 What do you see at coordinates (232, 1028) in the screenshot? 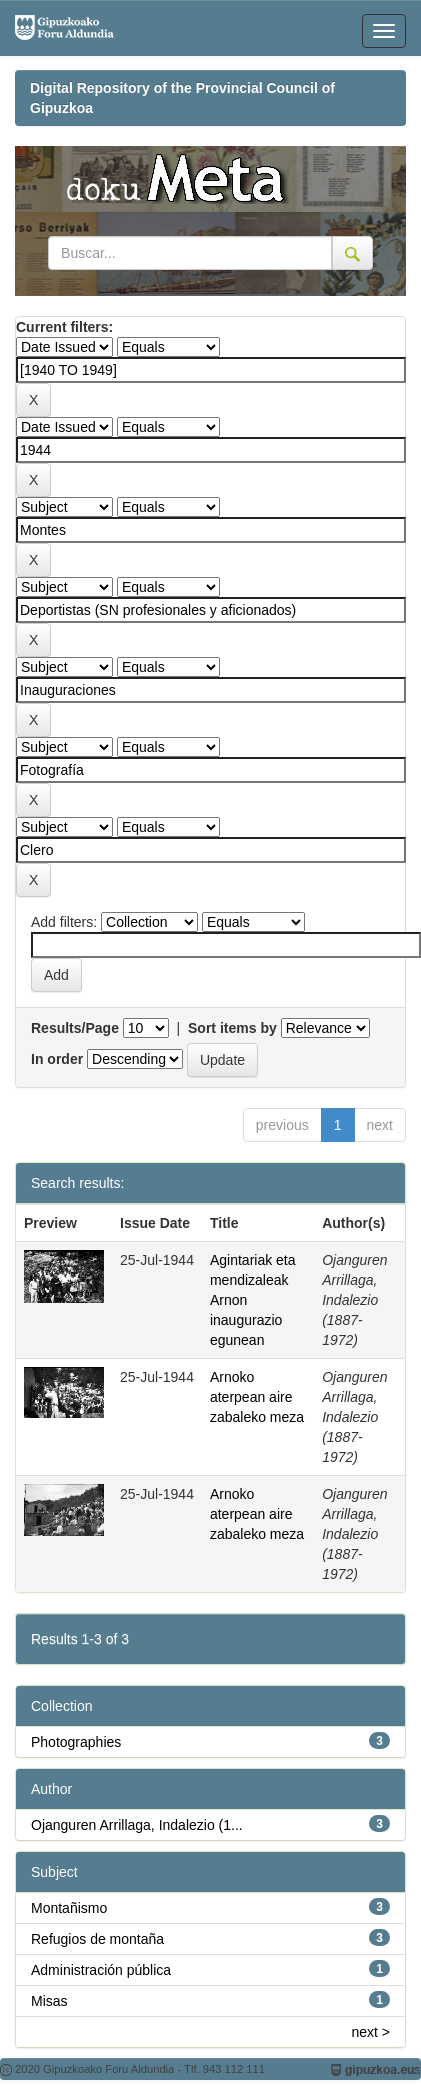
I see `Sort items by` at bounding box center [232, 1028].